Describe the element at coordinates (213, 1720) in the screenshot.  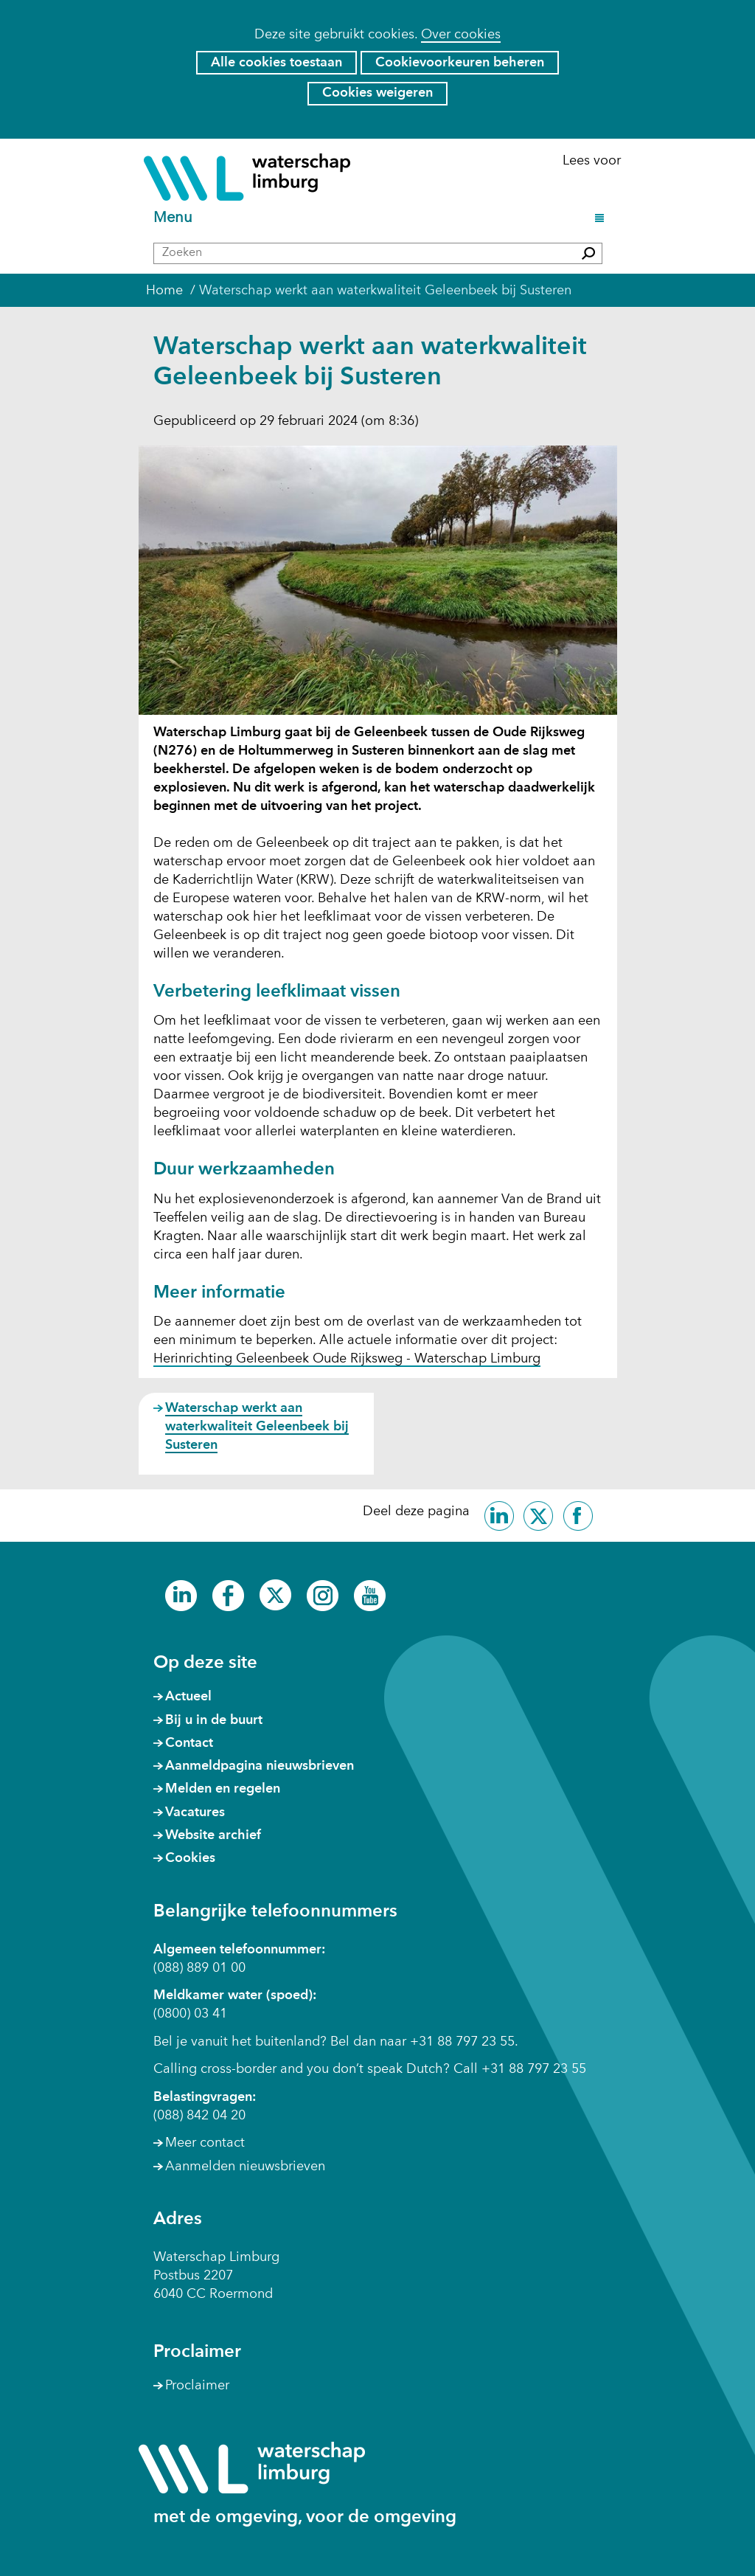
I see `Bij u in de buurt` at that location.